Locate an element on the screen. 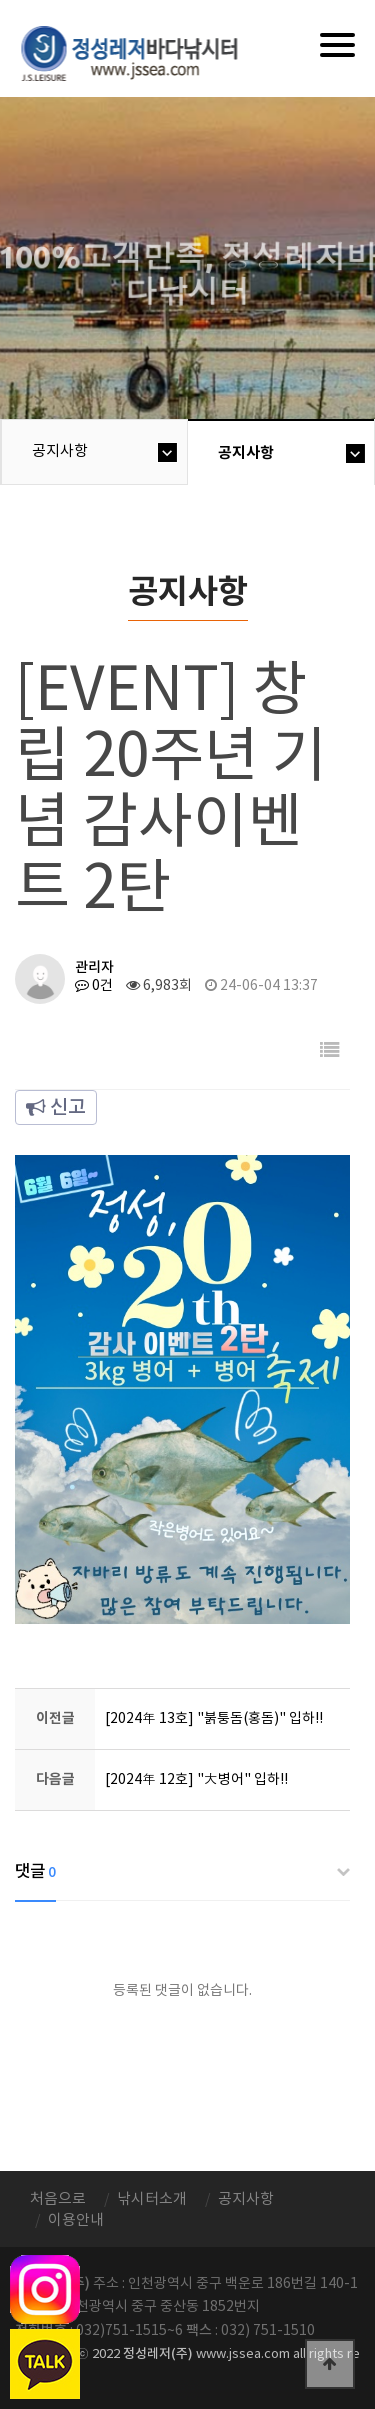  낚시터소개 is located at coordinates (152, 2199).